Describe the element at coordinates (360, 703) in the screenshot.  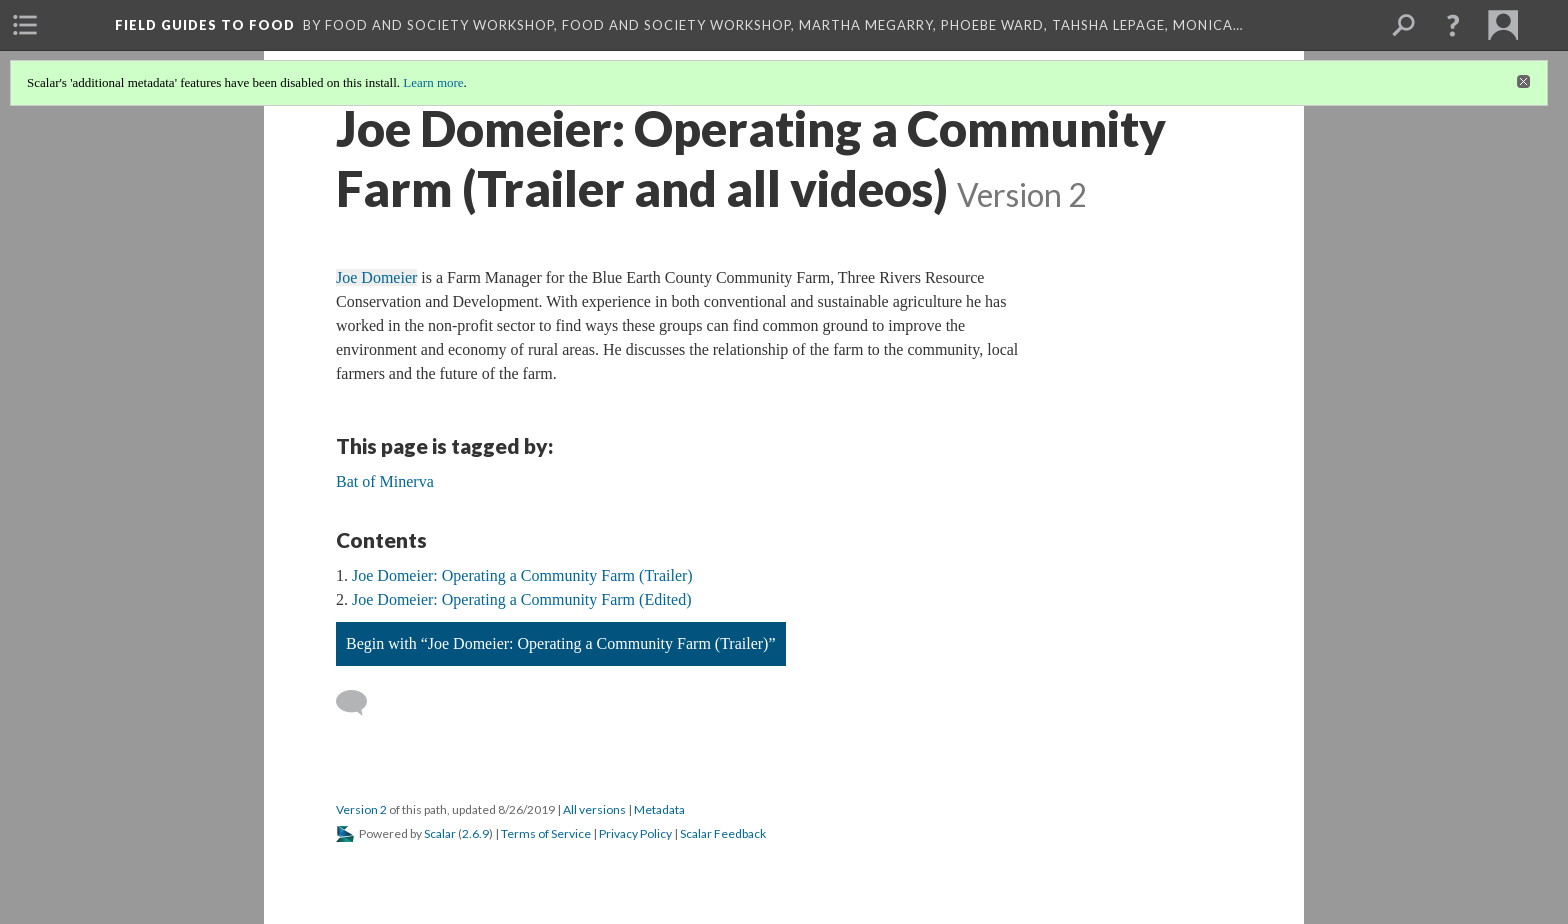
I see `[Add a comment]` at that location.